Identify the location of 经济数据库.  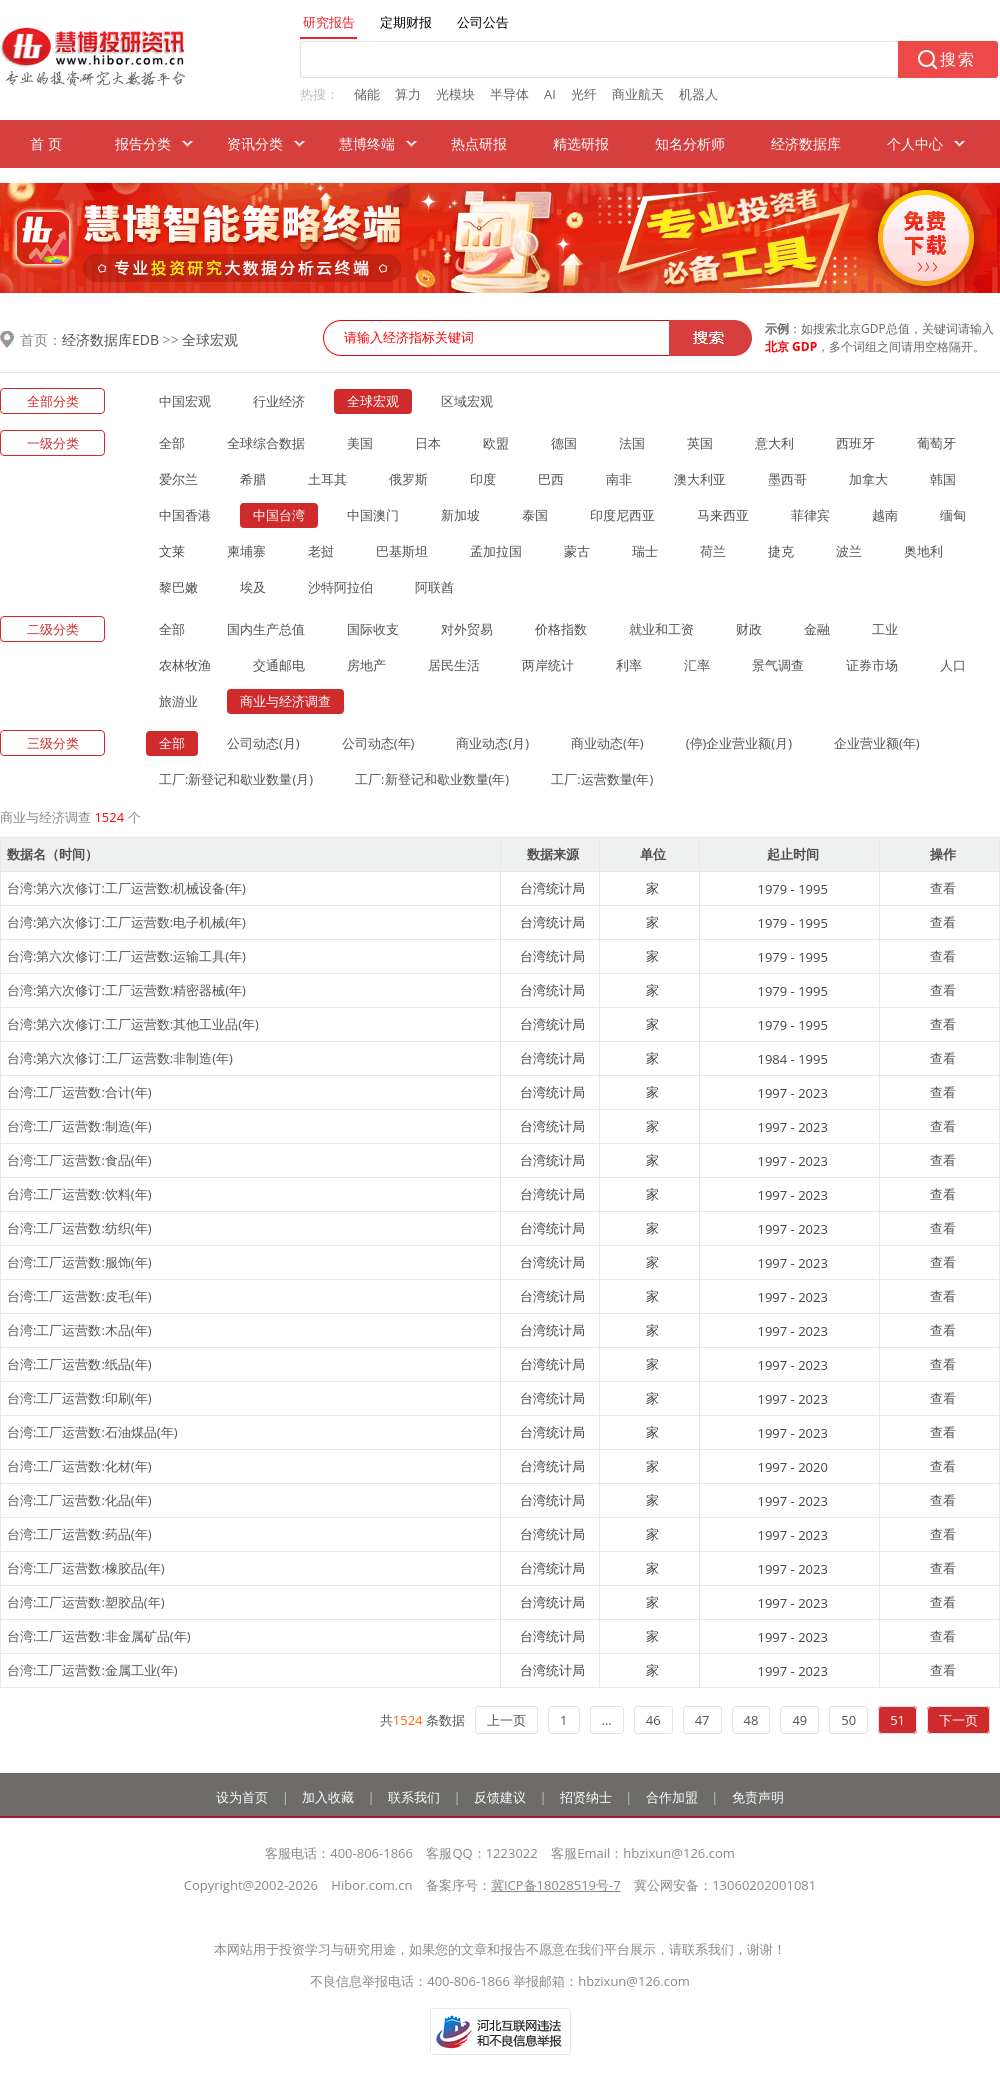
(806, 143).